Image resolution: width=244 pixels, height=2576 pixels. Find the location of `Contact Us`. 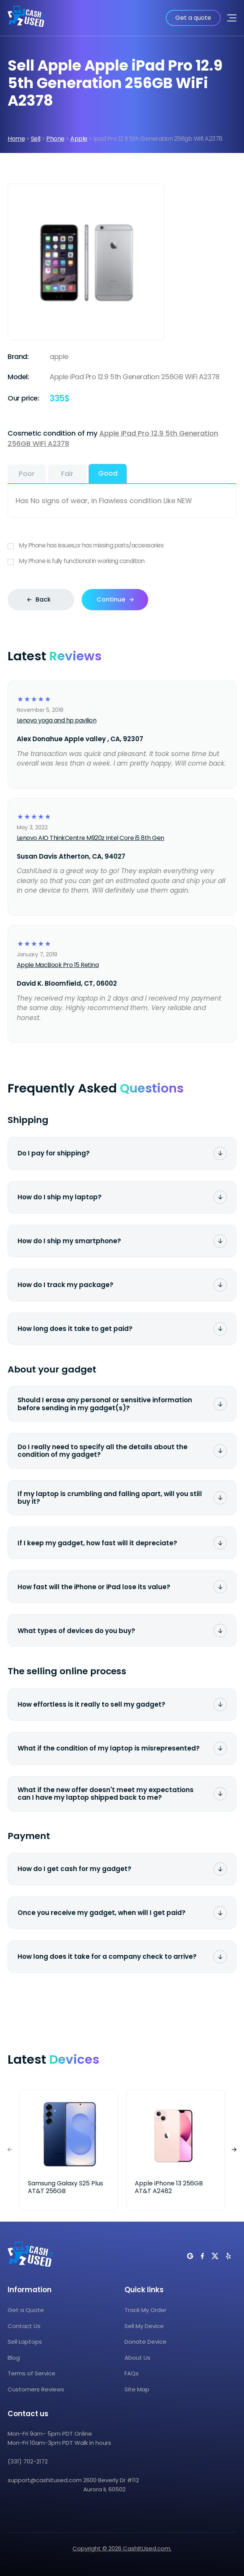

Contact Us is located at coordinates (24, 2326).